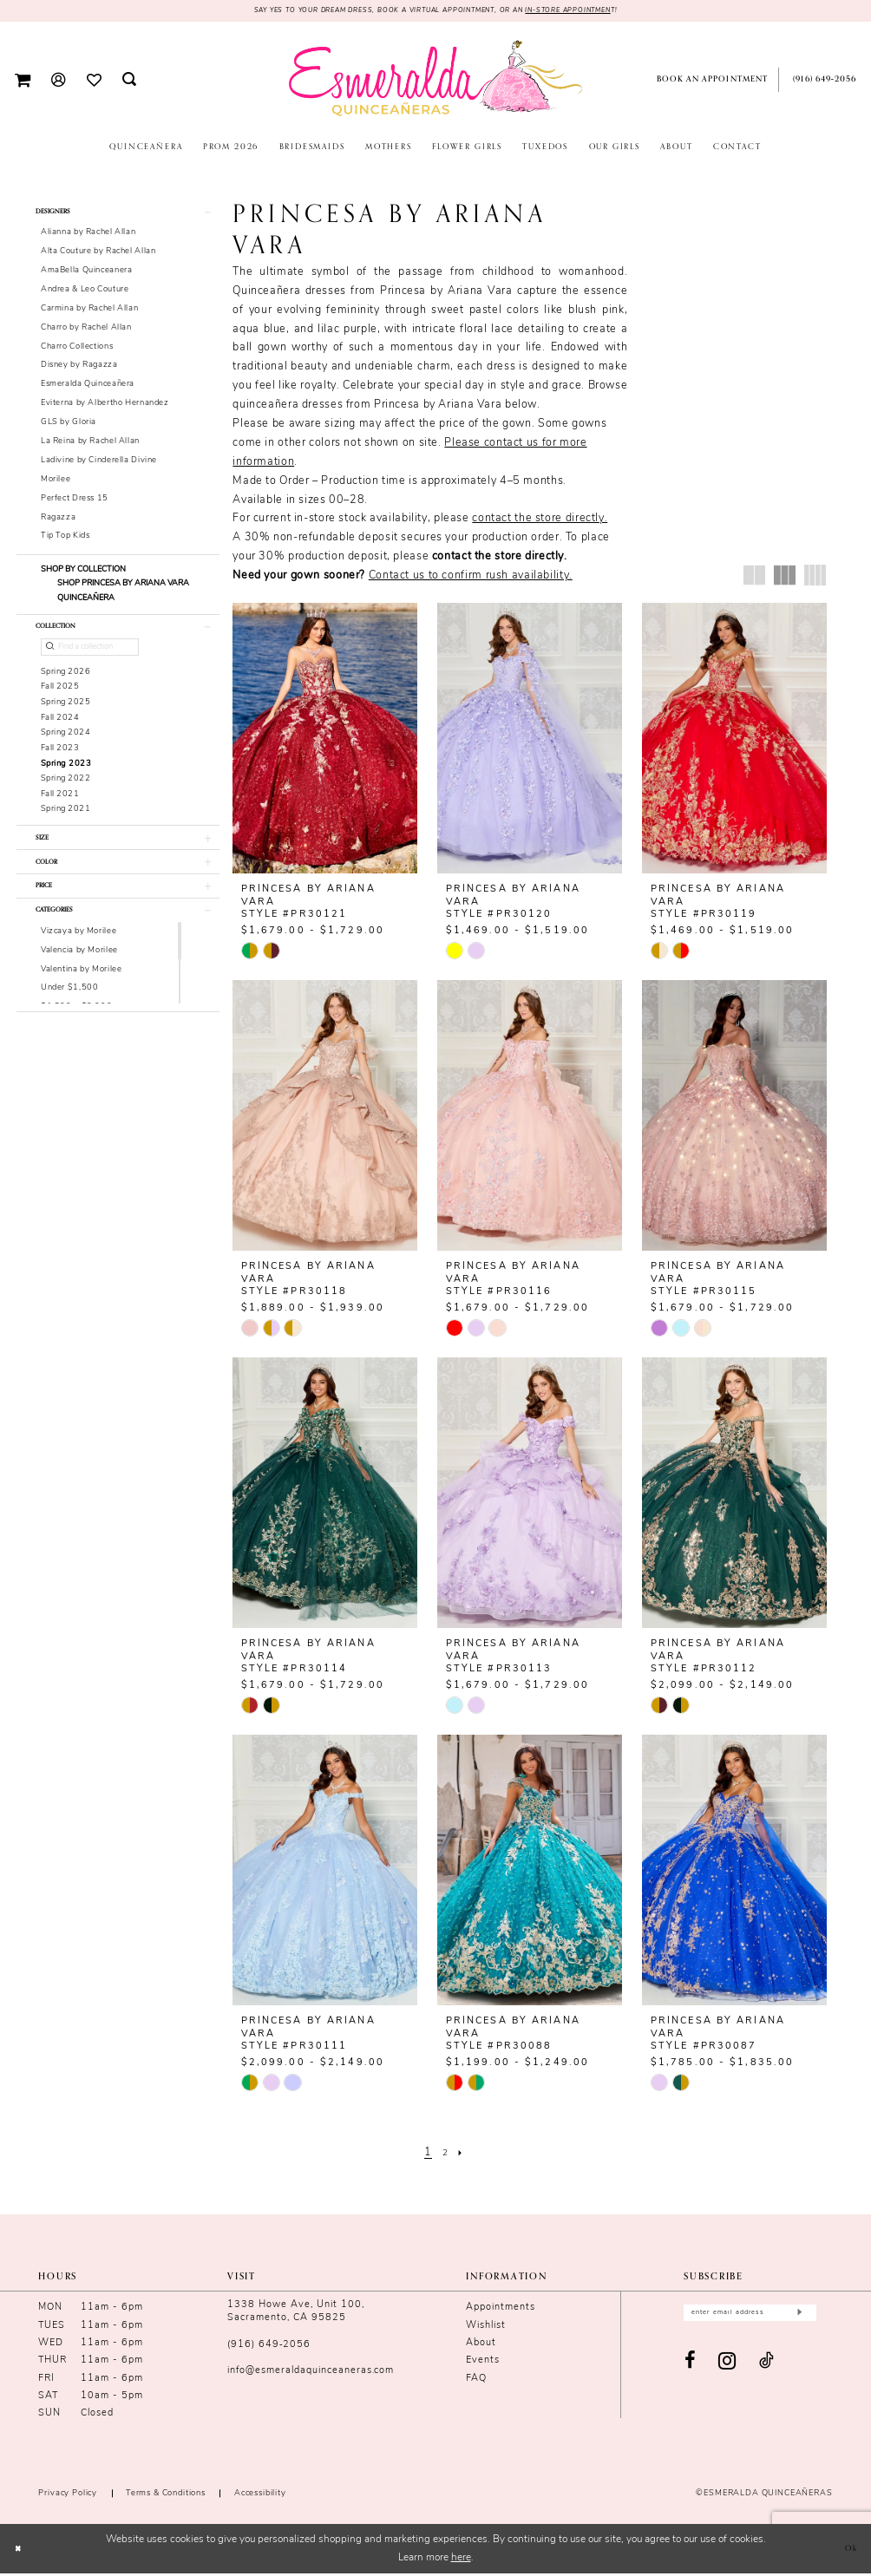 This screenshot has height=2576, width=871. Describe the element at coordinates (67, 2496) in the screenshot. I see `Privacy Policy` at that location.